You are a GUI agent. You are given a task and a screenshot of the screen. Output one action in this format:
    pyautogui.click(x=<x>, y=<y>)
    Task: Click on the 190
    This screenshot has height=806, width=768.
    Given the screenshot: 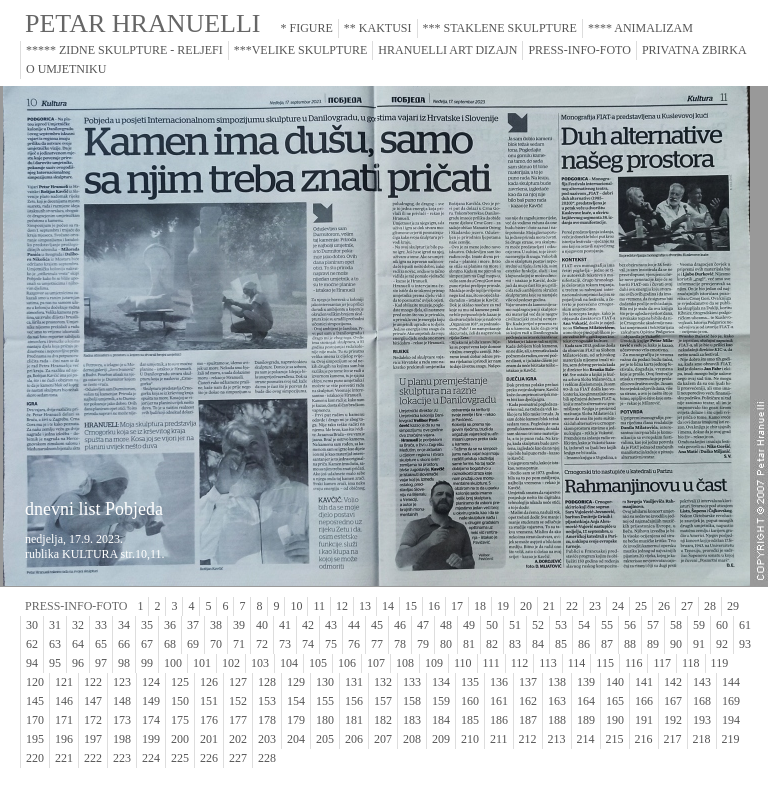 What is the action you would take?
    pyautogui.click(x=615, y=720)
    